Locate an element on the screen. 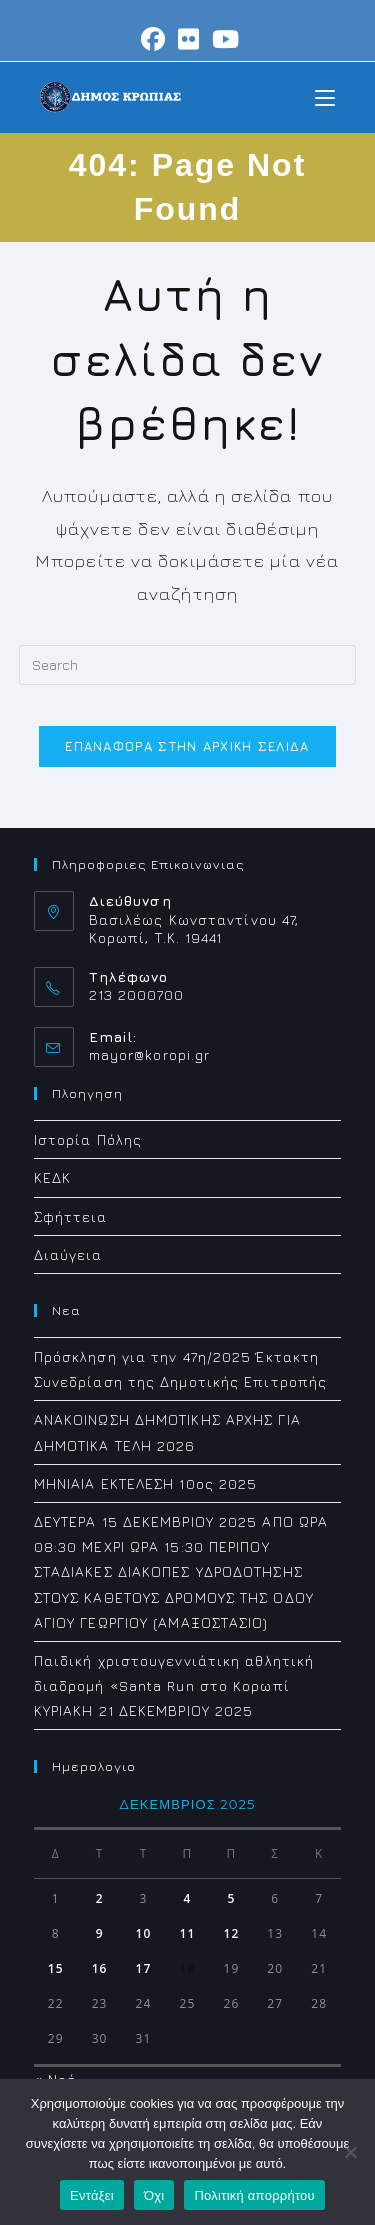 The width and height of the screenshot is (375, 2225). [Youtube (opens in a new tab)] is located at coordinates (223, 39).